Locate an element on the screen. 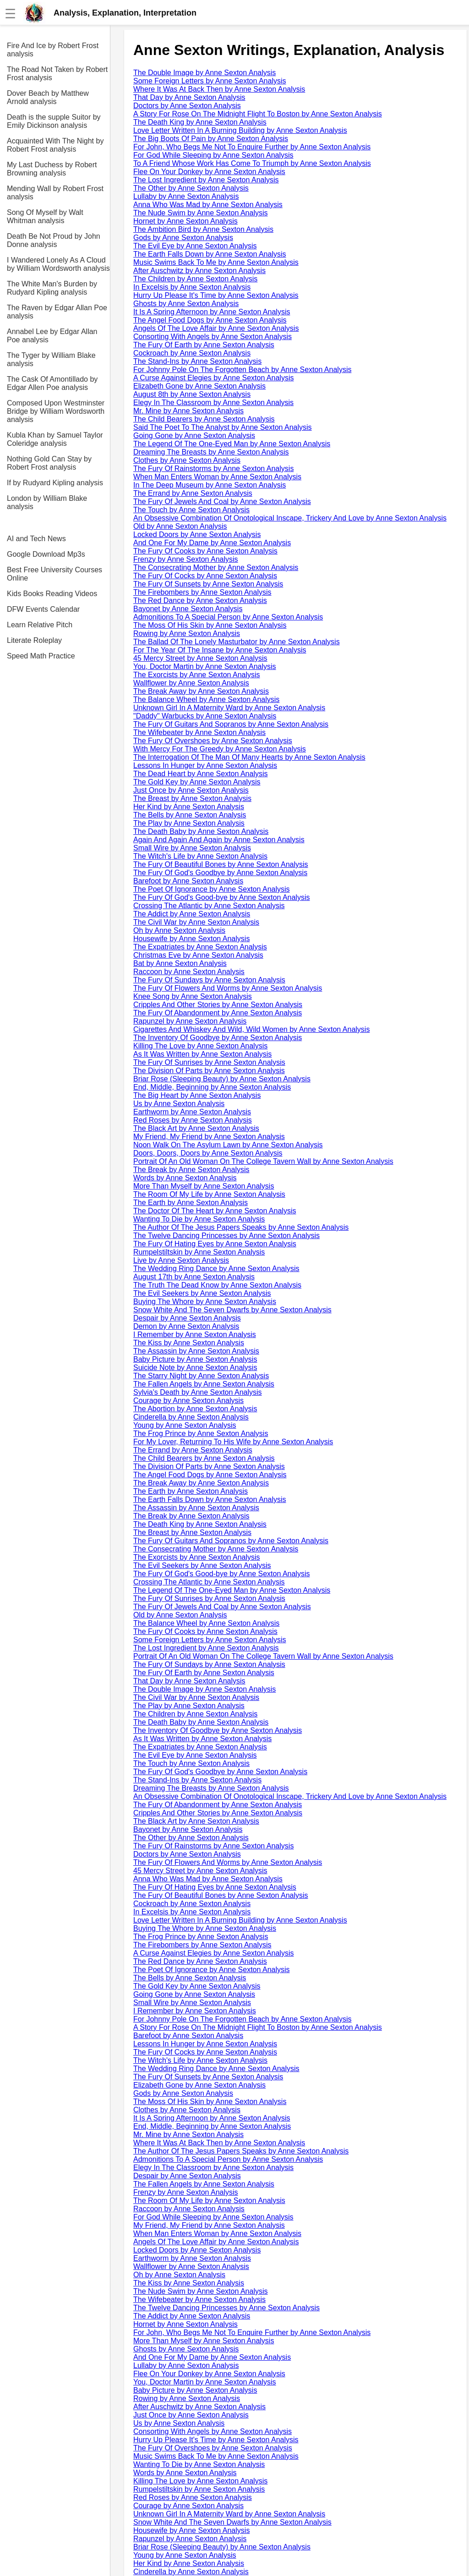 This screenshot has width=469, height=2576. The Author Of The Jesus Papers Speaks by Anne Sexton Analysis is located at coordinates (241, 1227).